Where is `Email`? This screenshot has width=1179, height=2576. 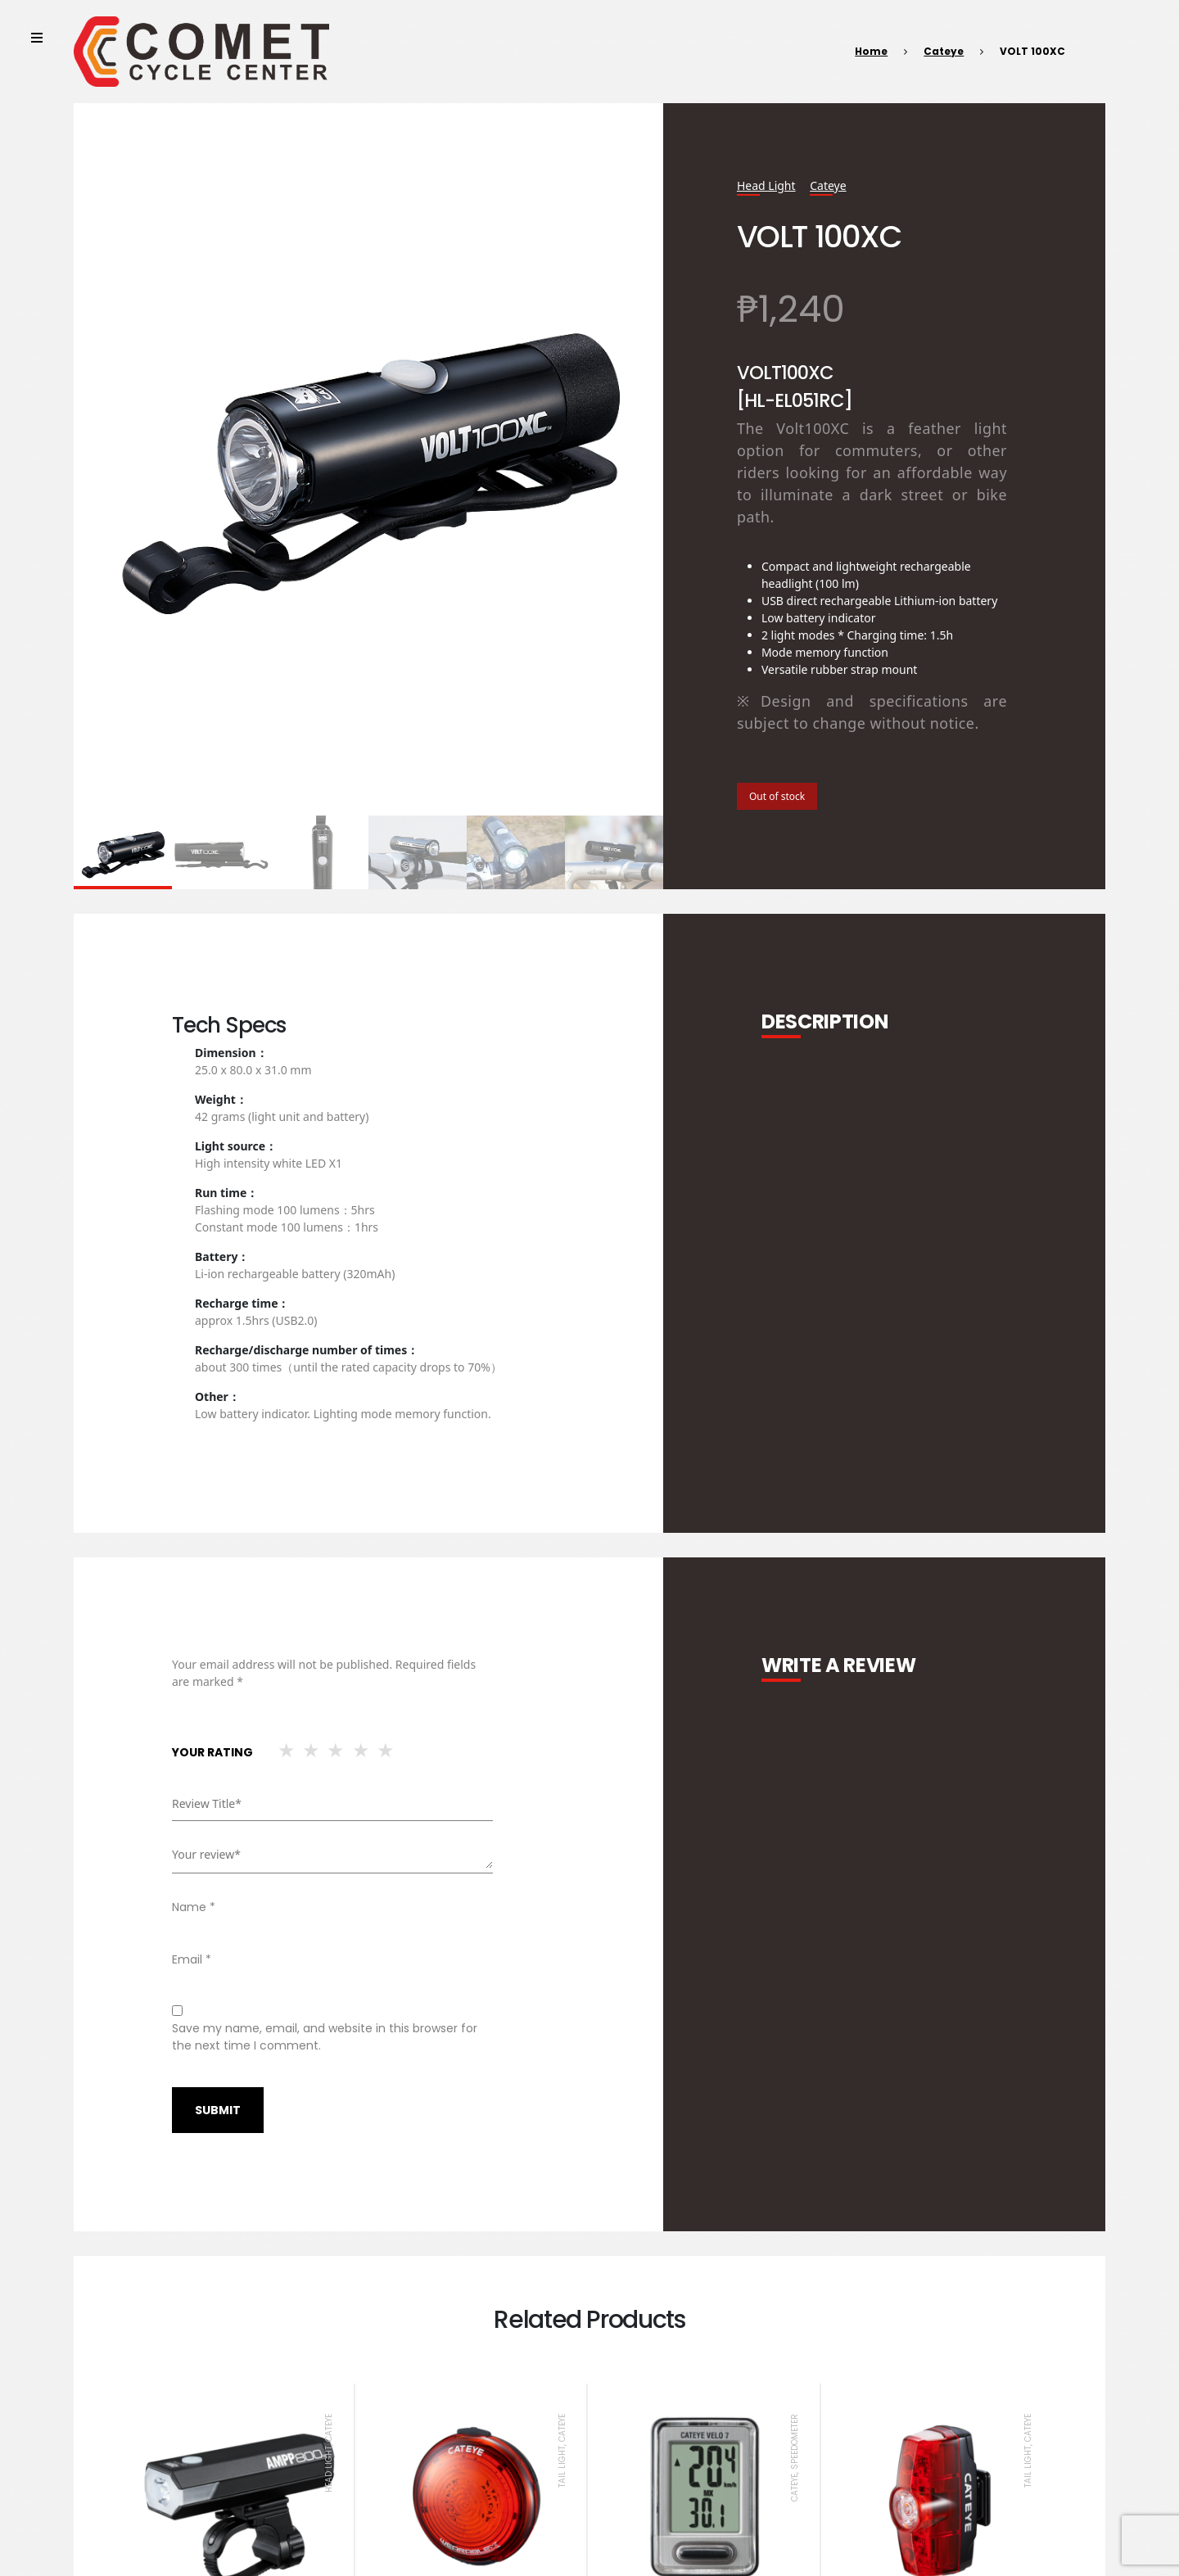
Email is located at coordinates (191, 1959).